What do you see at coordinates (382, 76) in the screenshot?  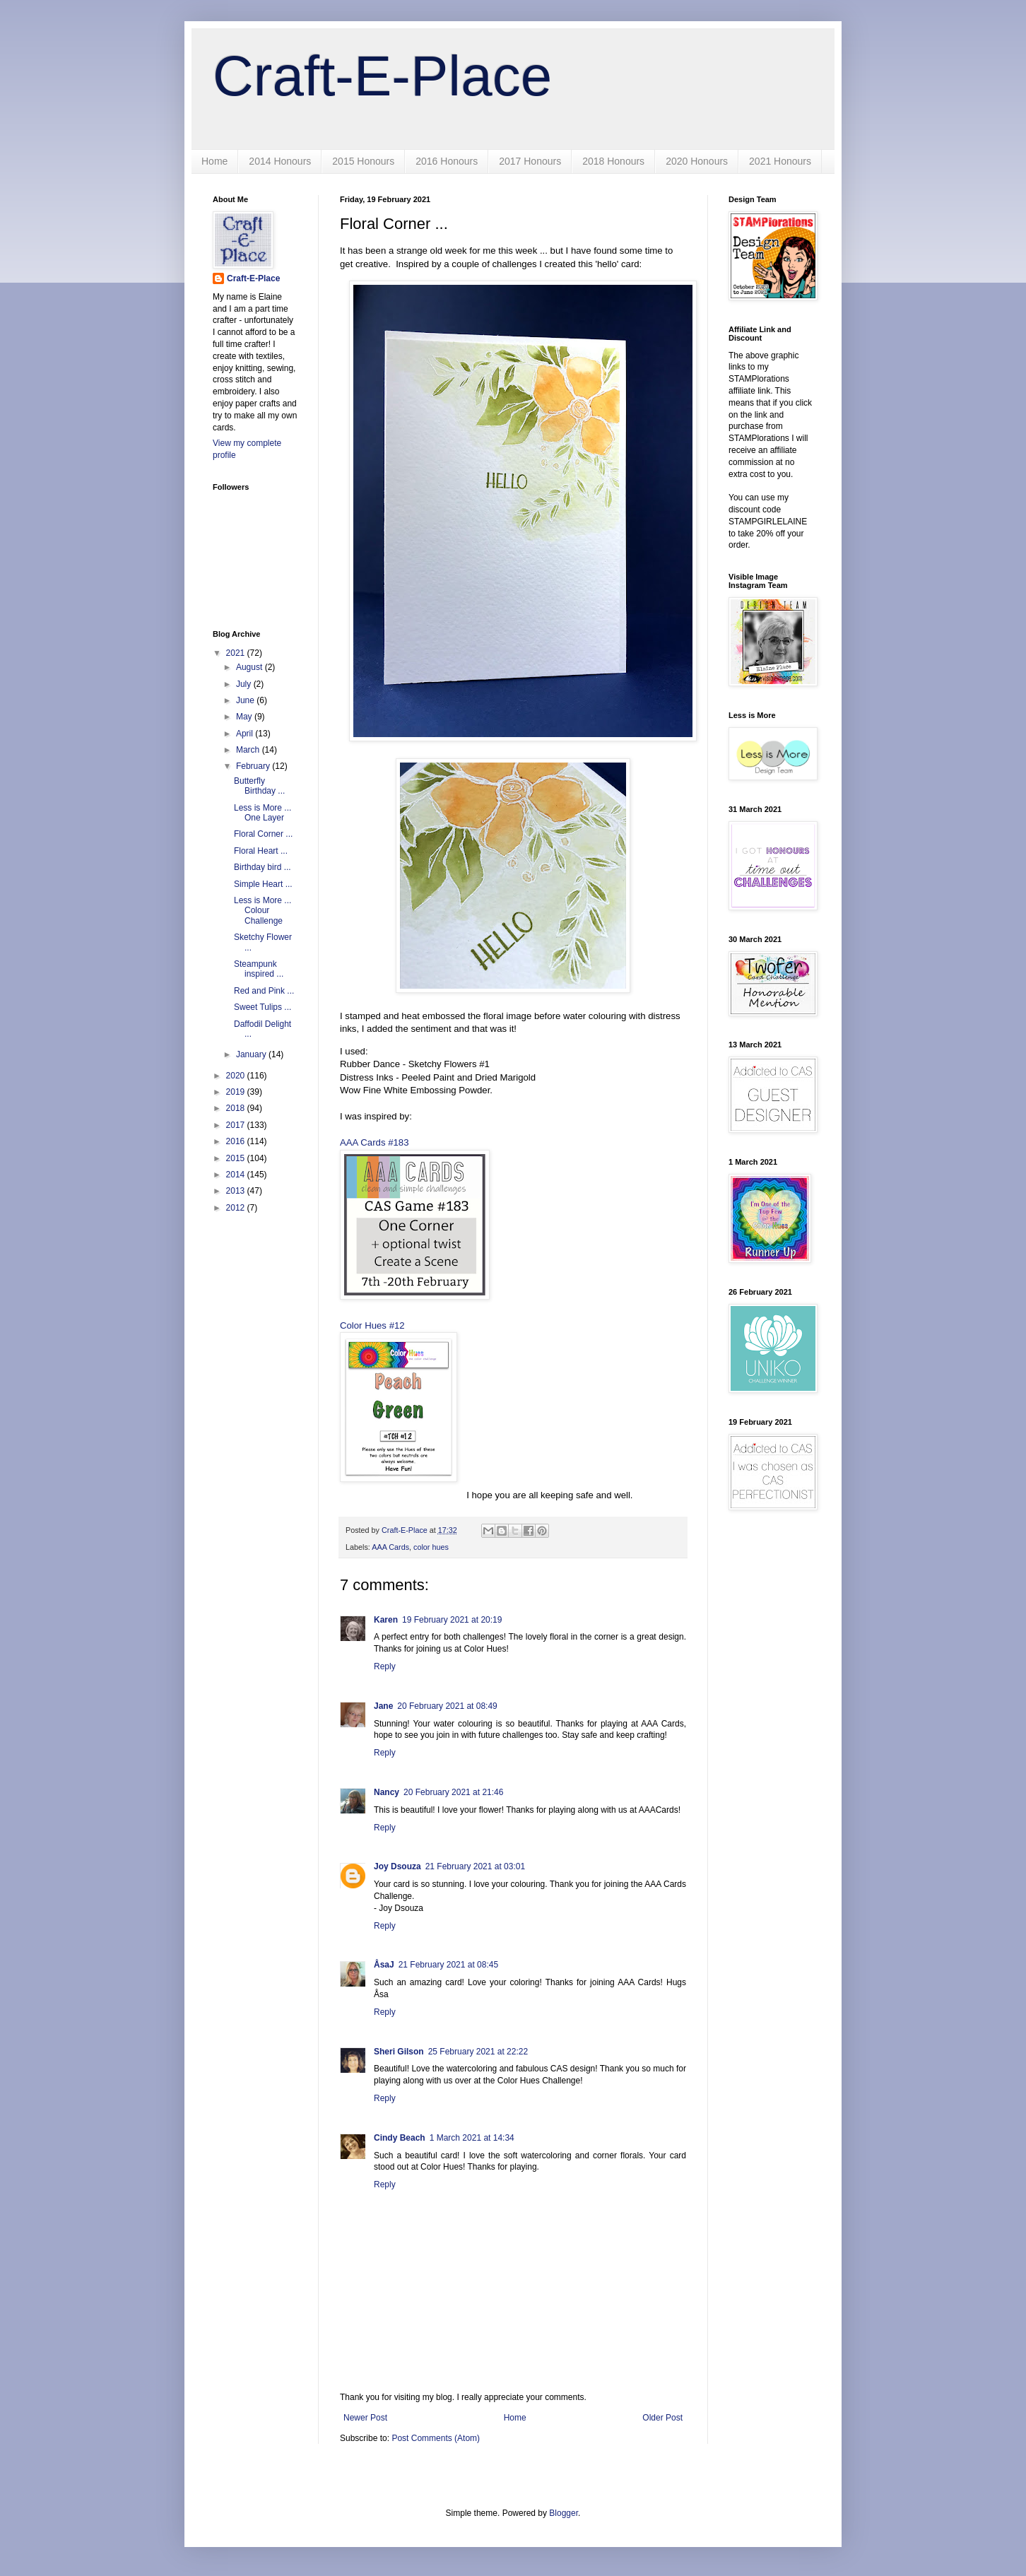 I see `Craft-E-Place` at bounding box center [382, 76].